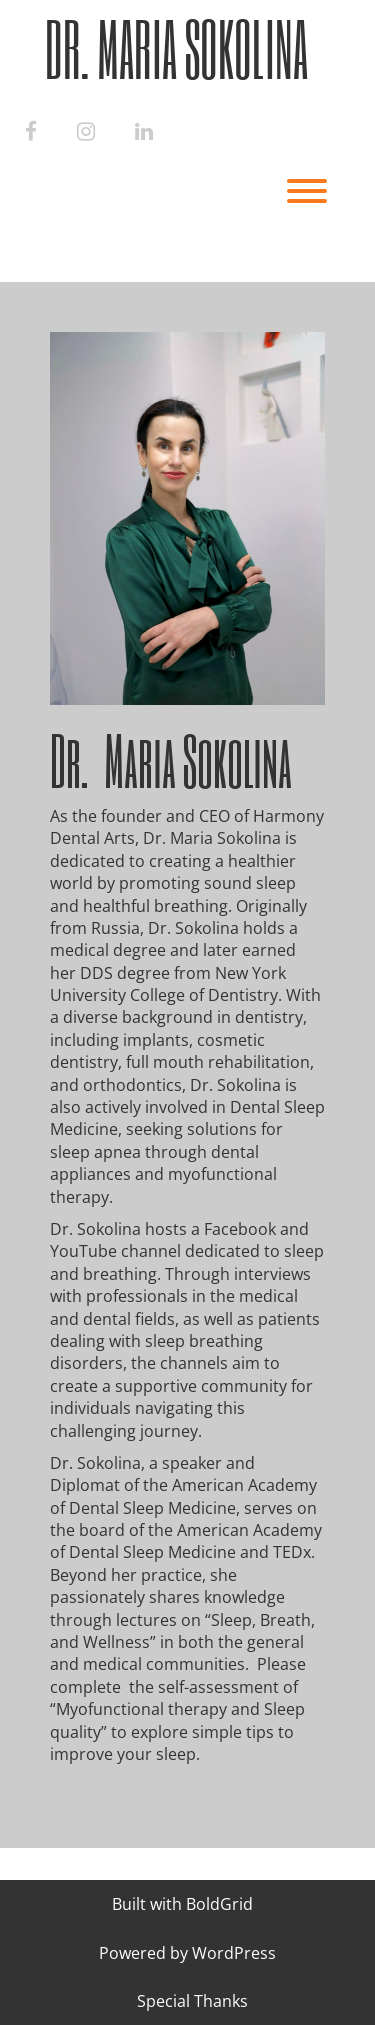 The width and height of the screenshot is (375, 2025). What do you see at coordinates (176, 48) in the screenshot?
I see `Dr. Maria Sokolina` at bounding box center [176, 48].